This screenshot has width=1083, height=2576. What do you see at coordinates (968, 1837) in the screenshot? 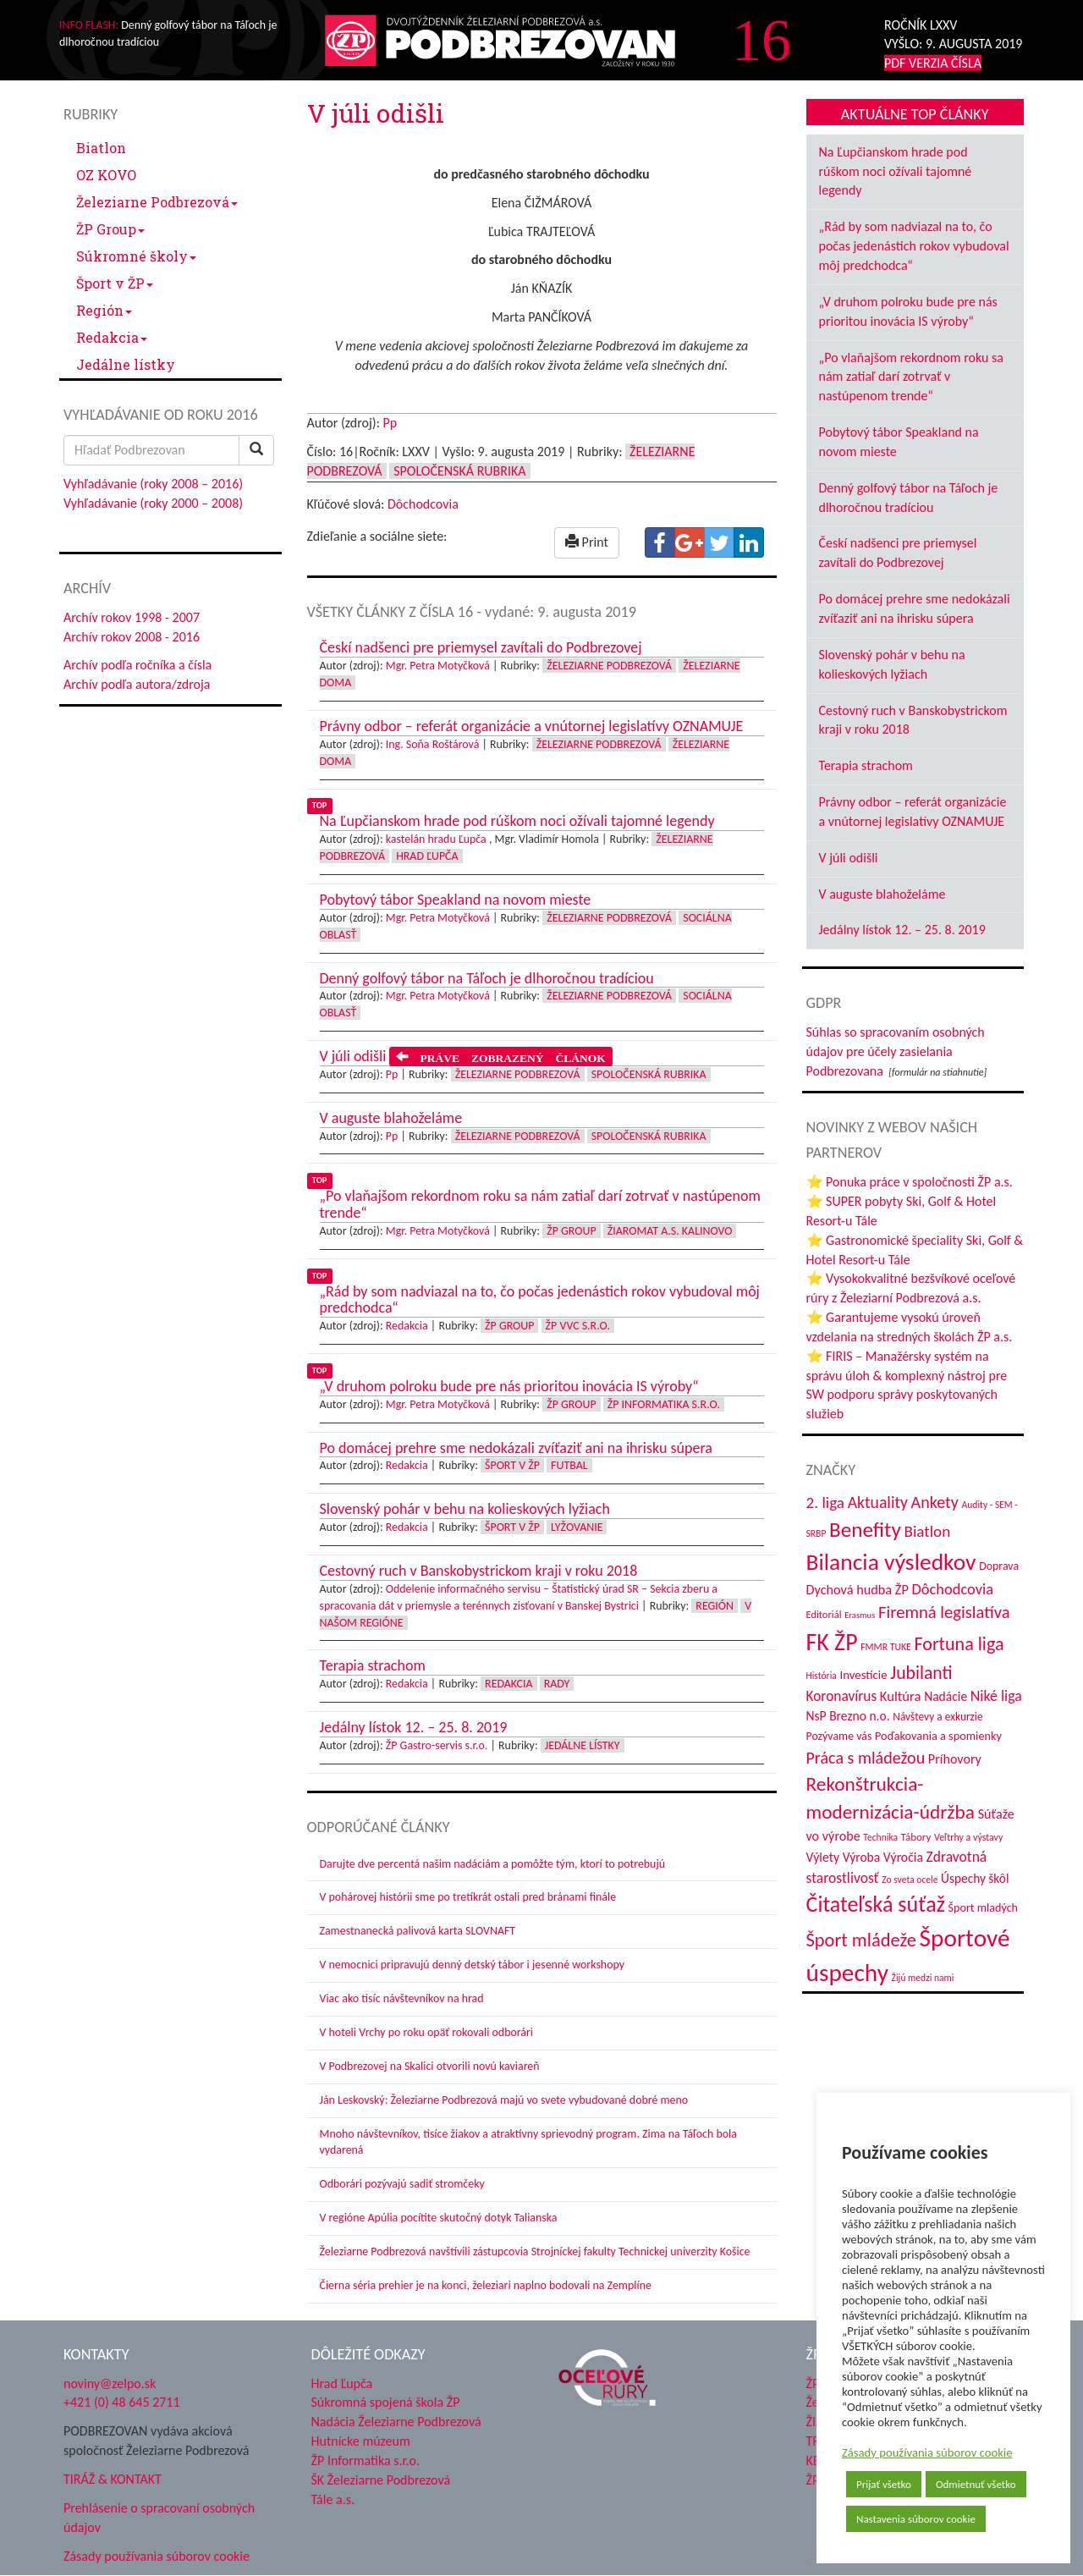
I see `Veľtrhy a výstavy [Veľtrhy a výstavy (33 položiek)]` at bounding box center [968, 1837].